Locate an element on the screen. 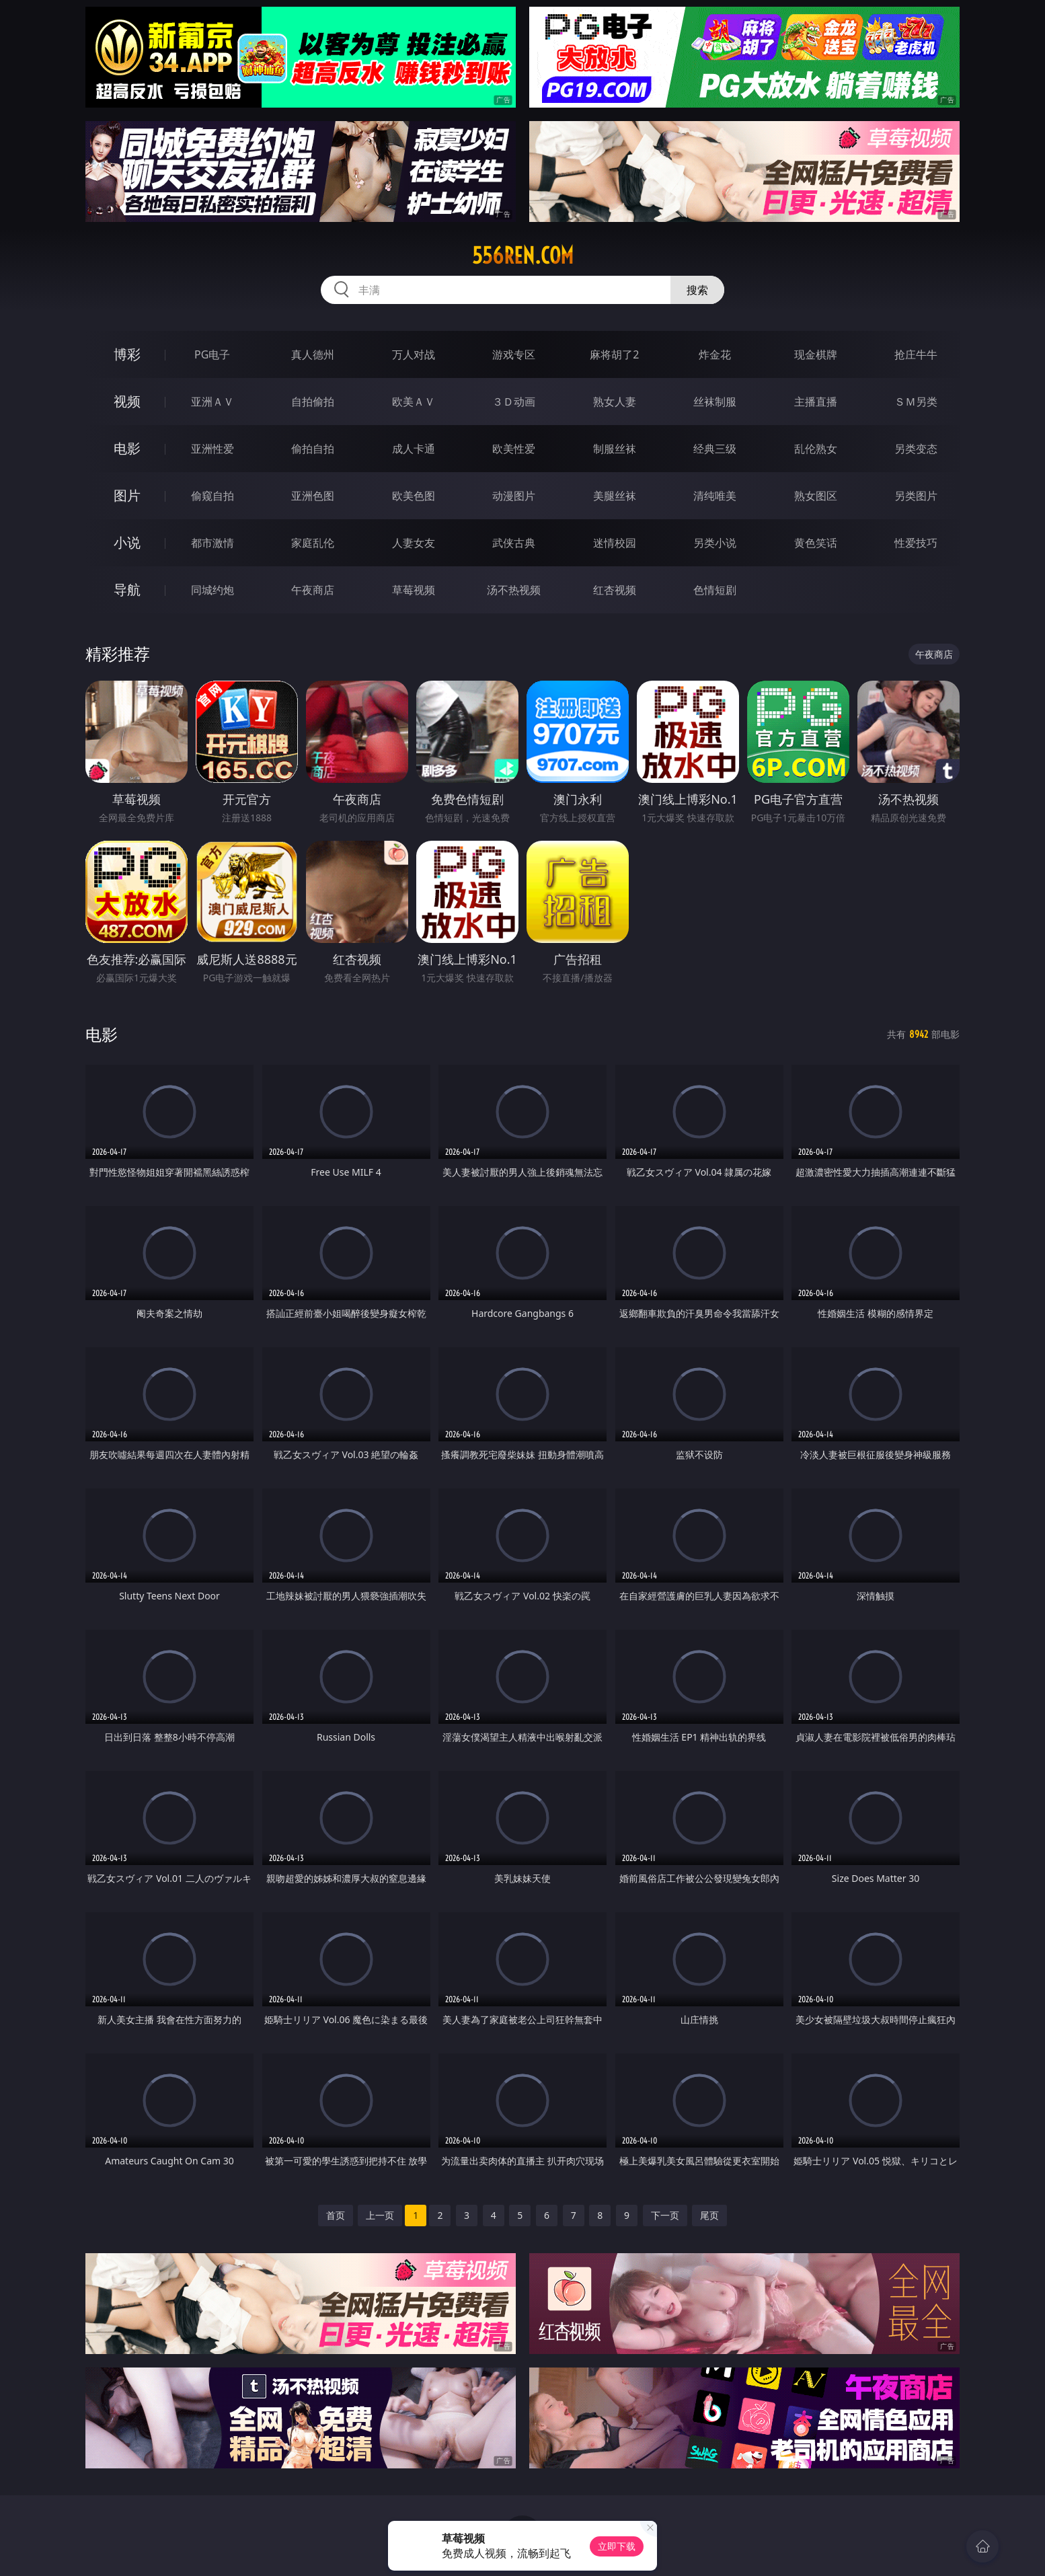 The image size is (1045, 2576). 同城约炮 is located at coordinates (212, 589).